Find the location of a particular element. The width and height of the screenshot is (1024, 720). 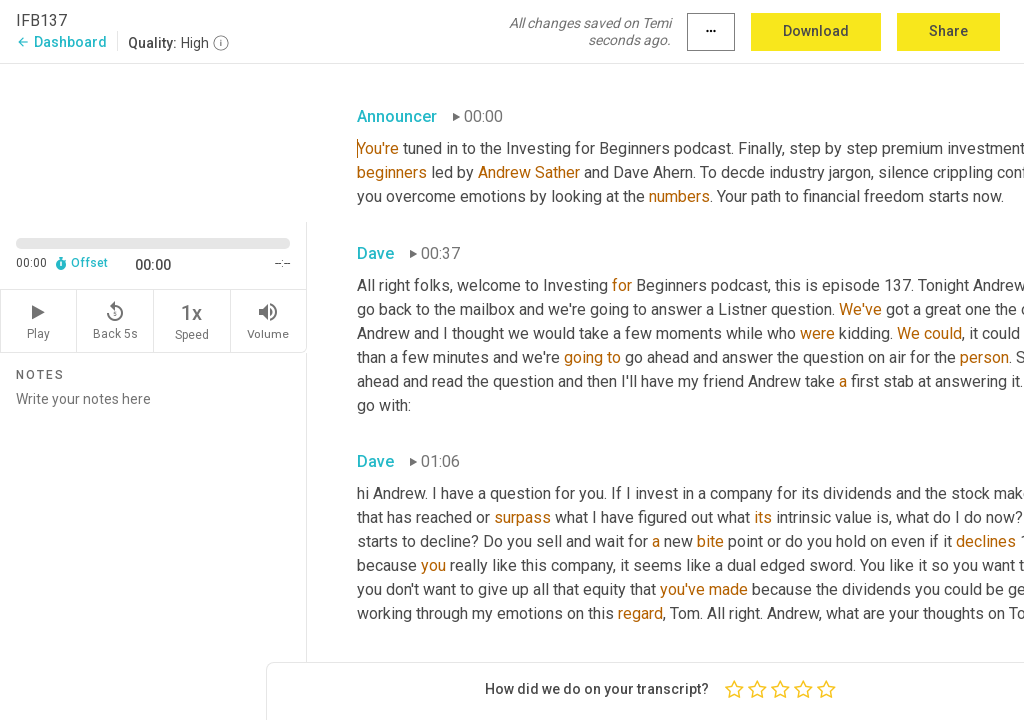

Share is located at coordinates (948, 31).